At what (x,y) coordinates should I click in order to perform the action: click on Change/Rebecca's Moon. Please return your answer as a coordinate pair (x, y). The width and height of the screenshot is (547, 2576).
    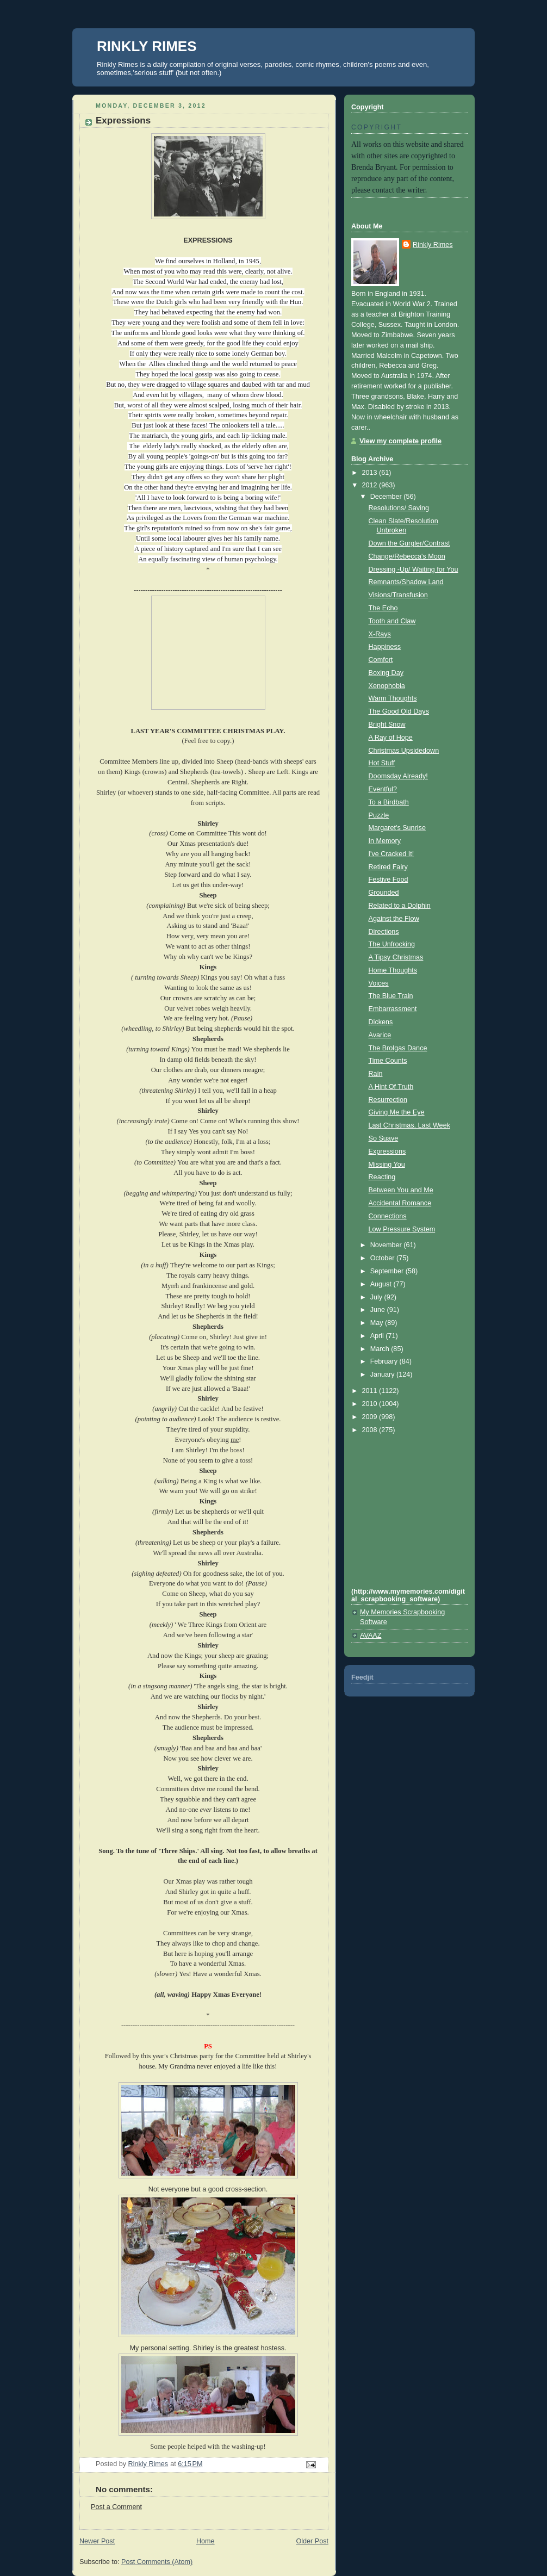
    Looking at the image, I should click on (407, 556).